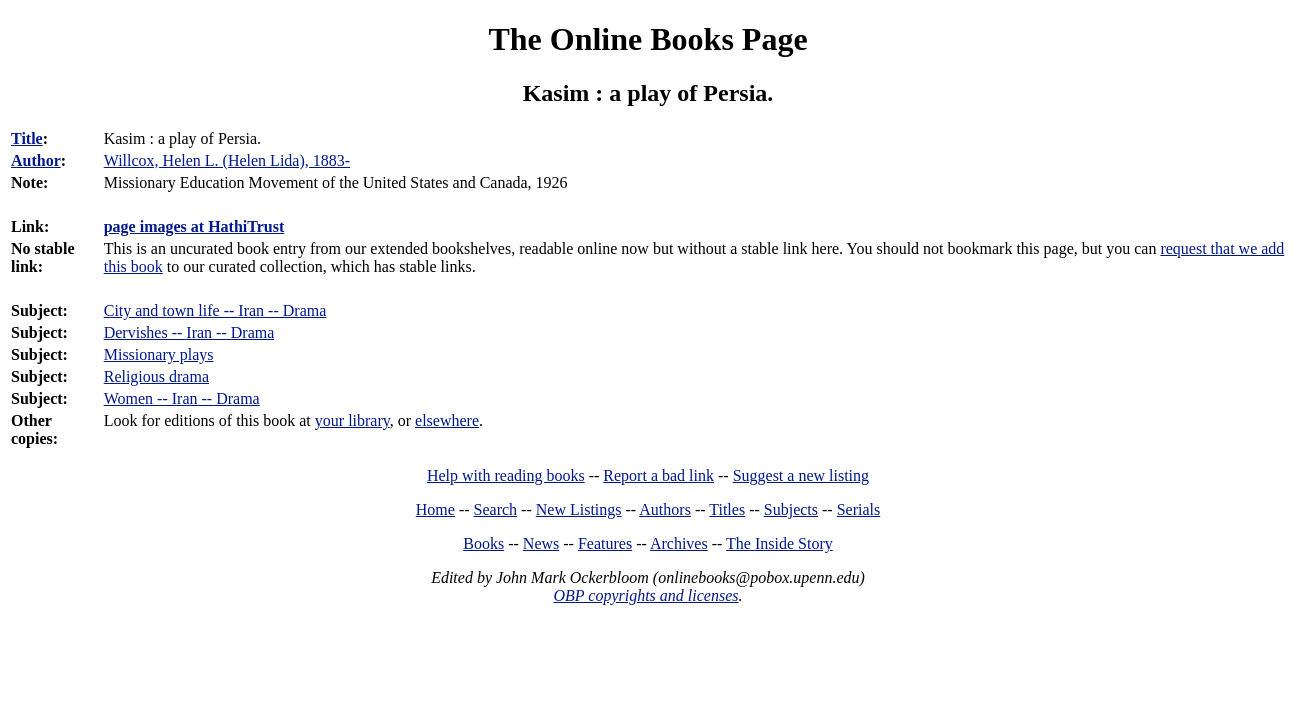 The image size is (1296, 720). I want to click on The Online Books Page, so click(647, 39).